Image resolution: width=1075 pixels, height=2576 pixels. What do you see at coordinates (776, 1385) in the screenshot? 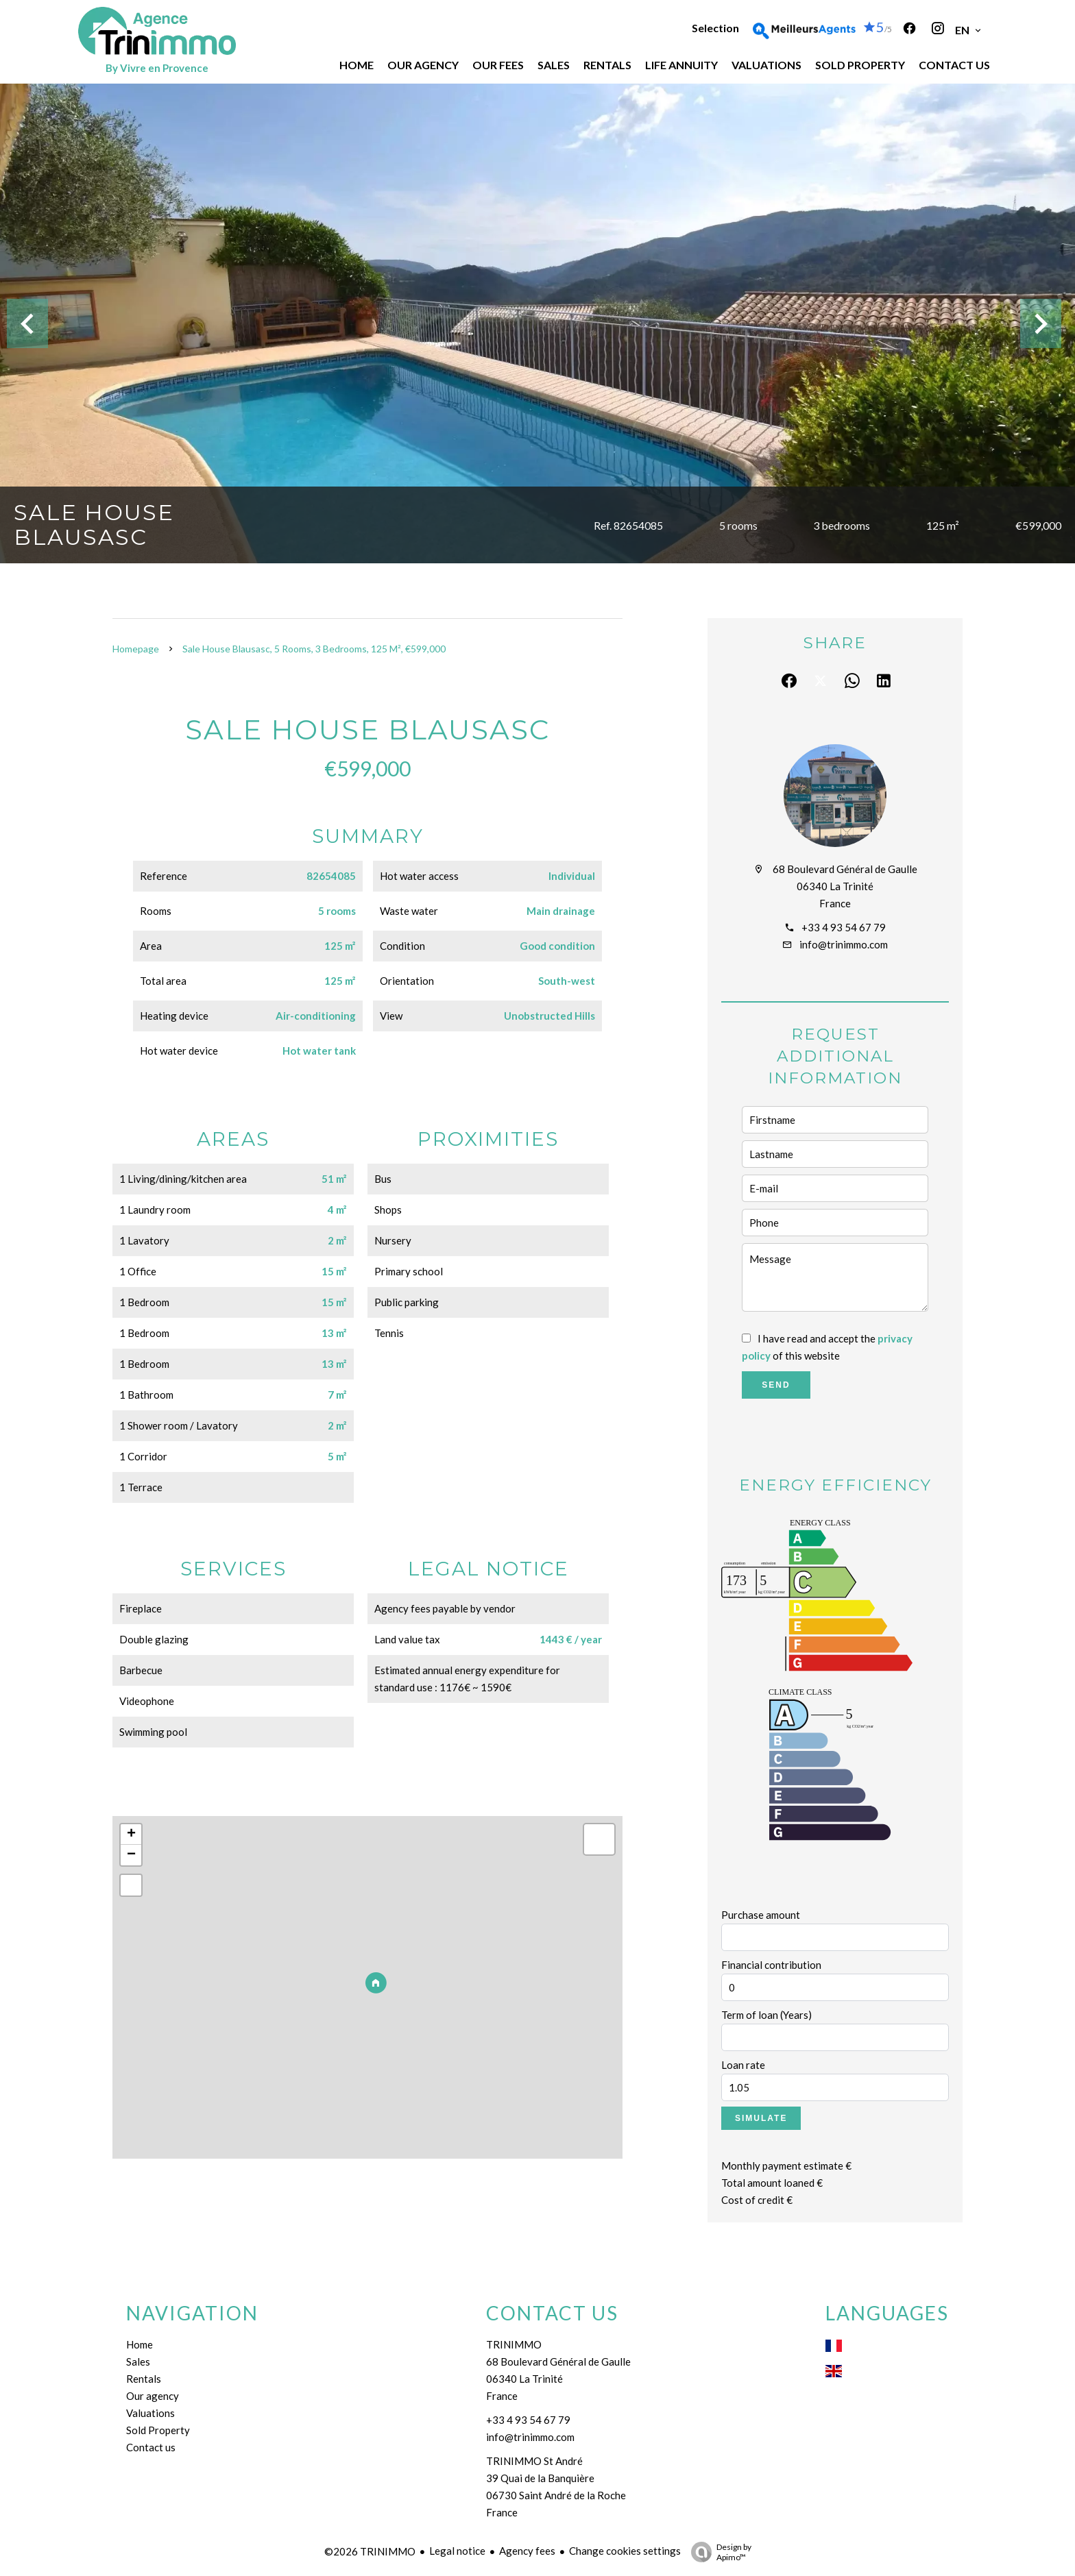
I see `Send` at bounding box center [776, 1385].